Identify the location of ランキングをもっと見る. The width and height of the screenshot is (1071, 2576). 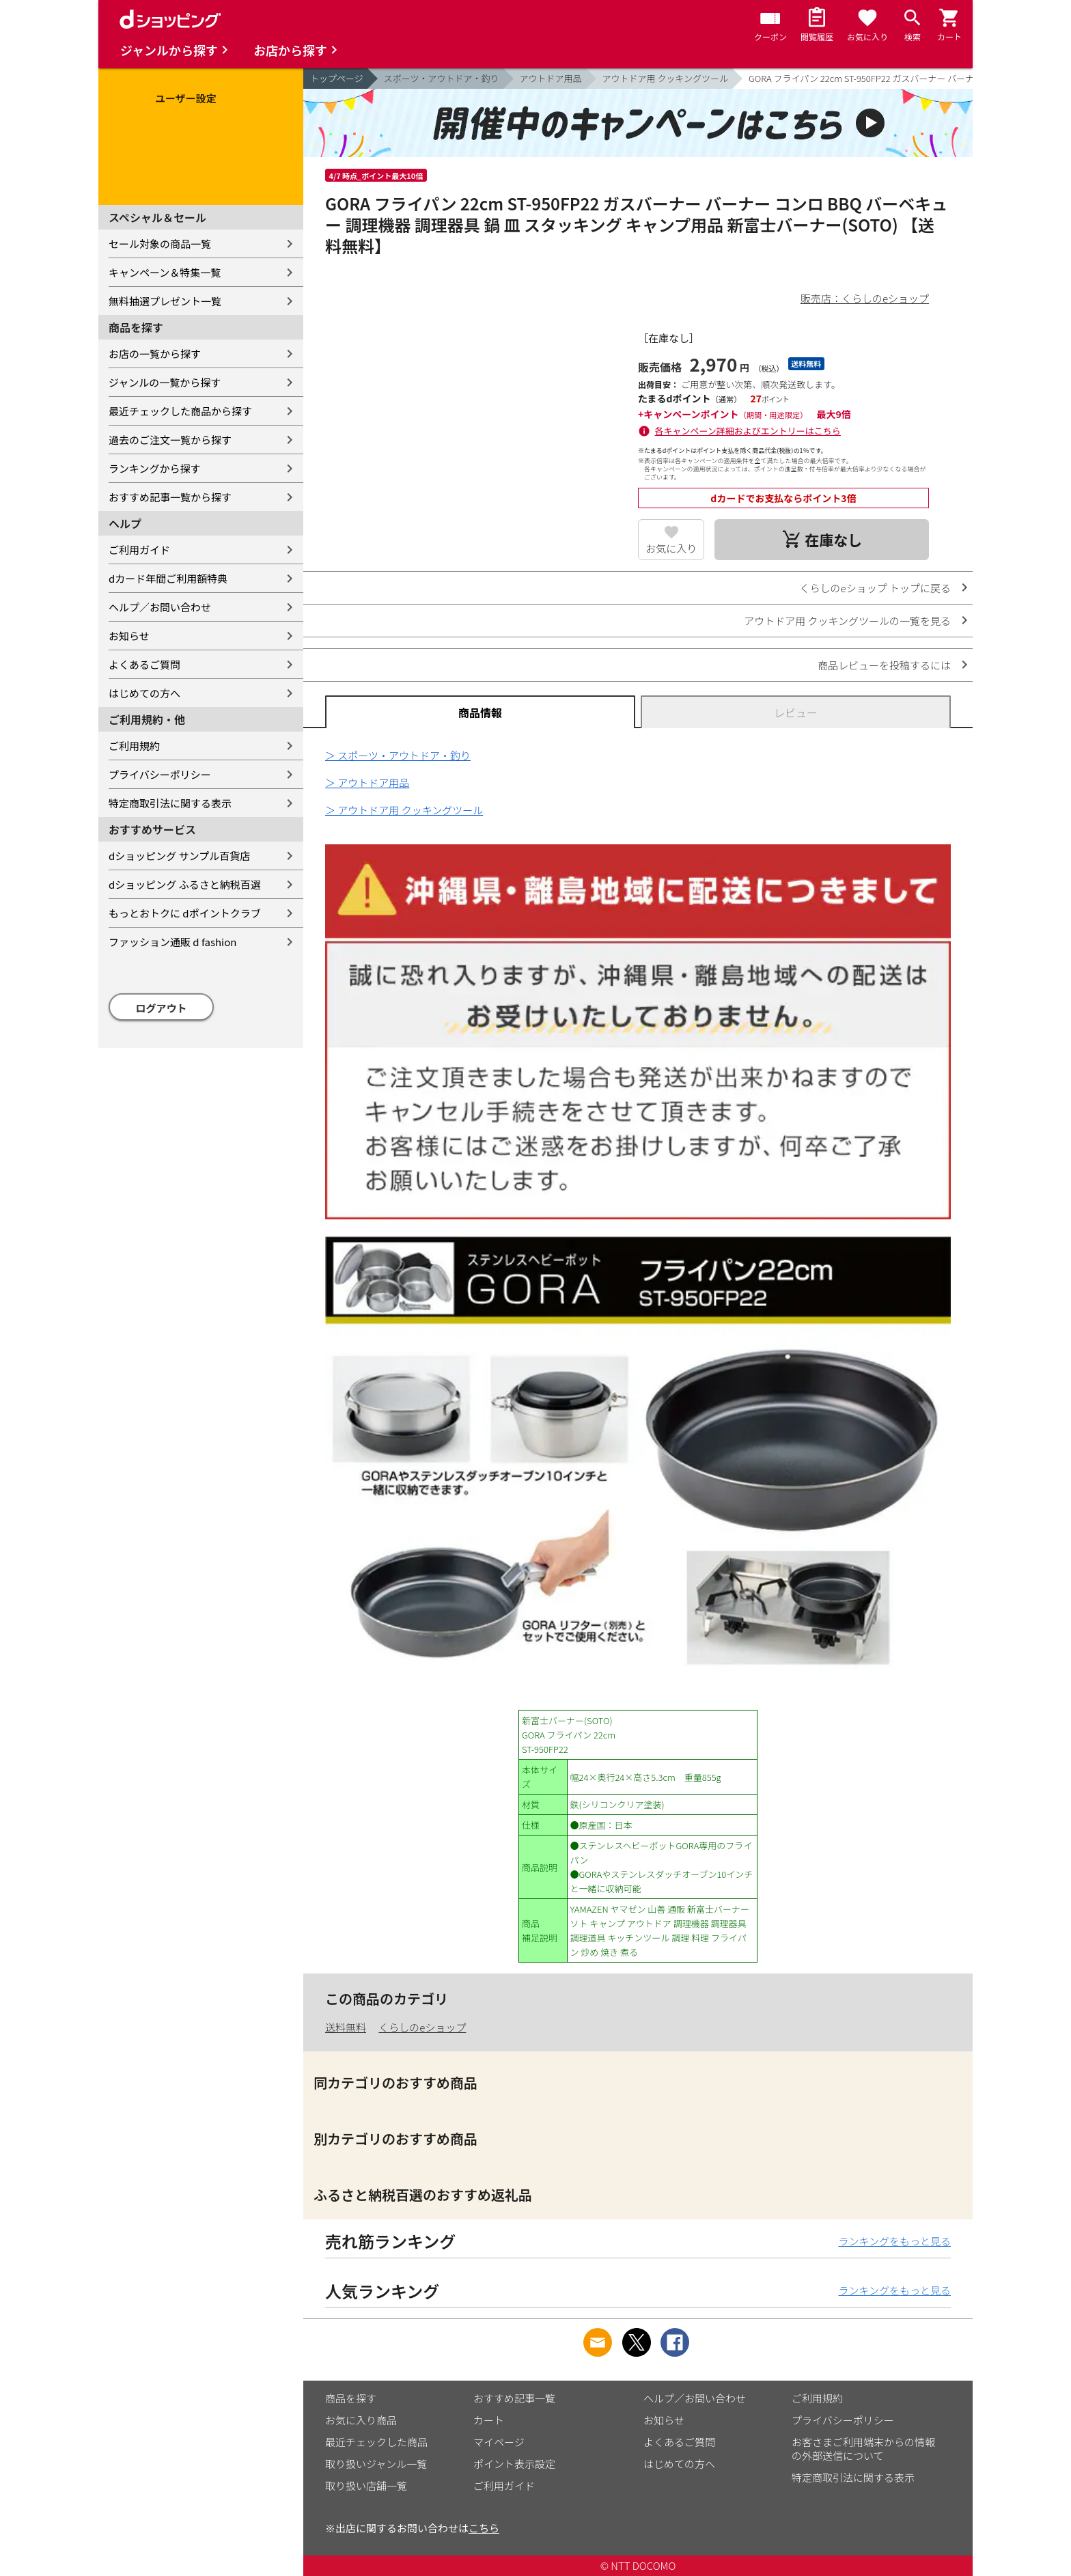
(894, 2241).